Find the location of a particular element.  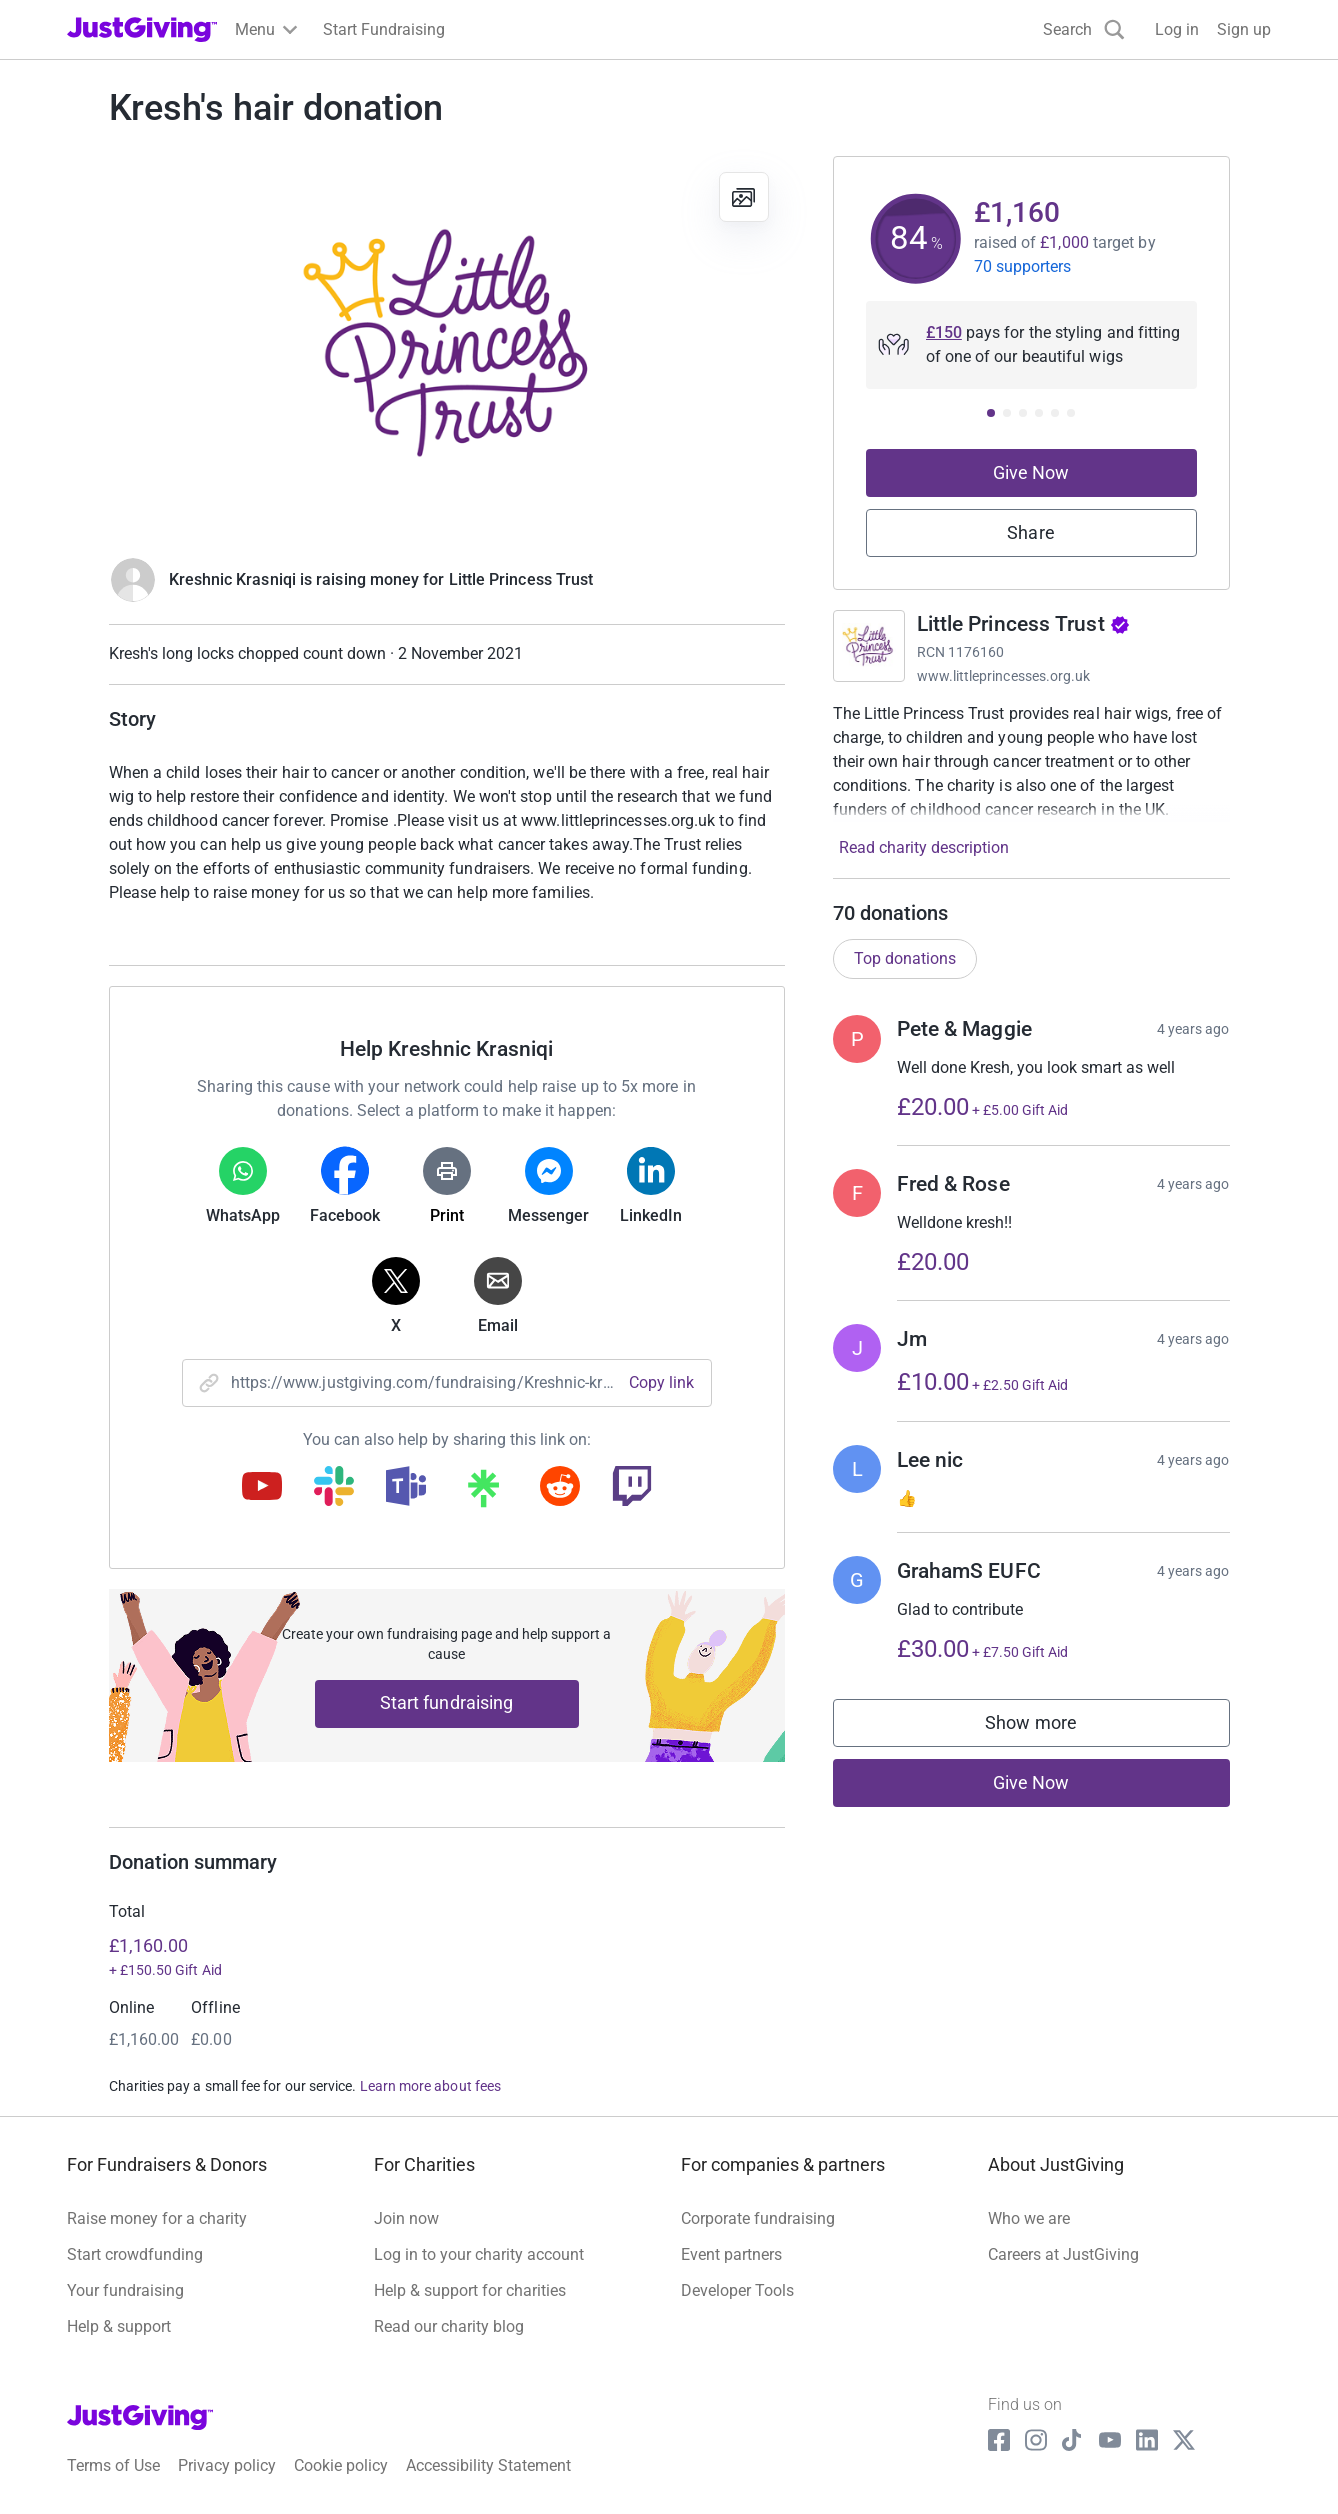

Read our charity blog is located at coordinates (449, 2326).